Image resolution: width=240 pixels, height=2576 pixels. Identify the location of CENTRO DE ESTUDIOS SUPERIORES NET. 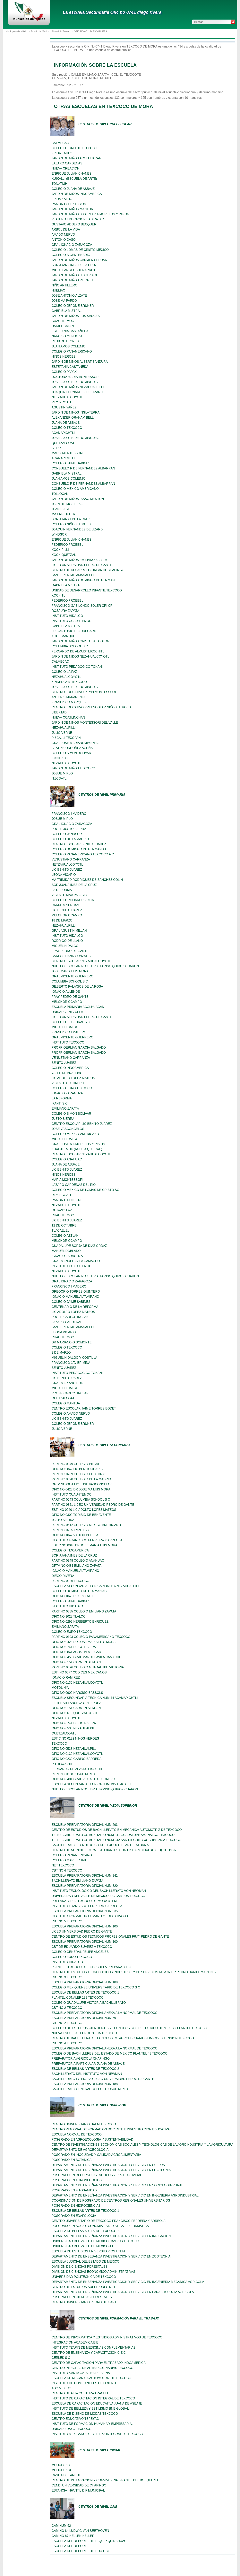
(83, 2287).